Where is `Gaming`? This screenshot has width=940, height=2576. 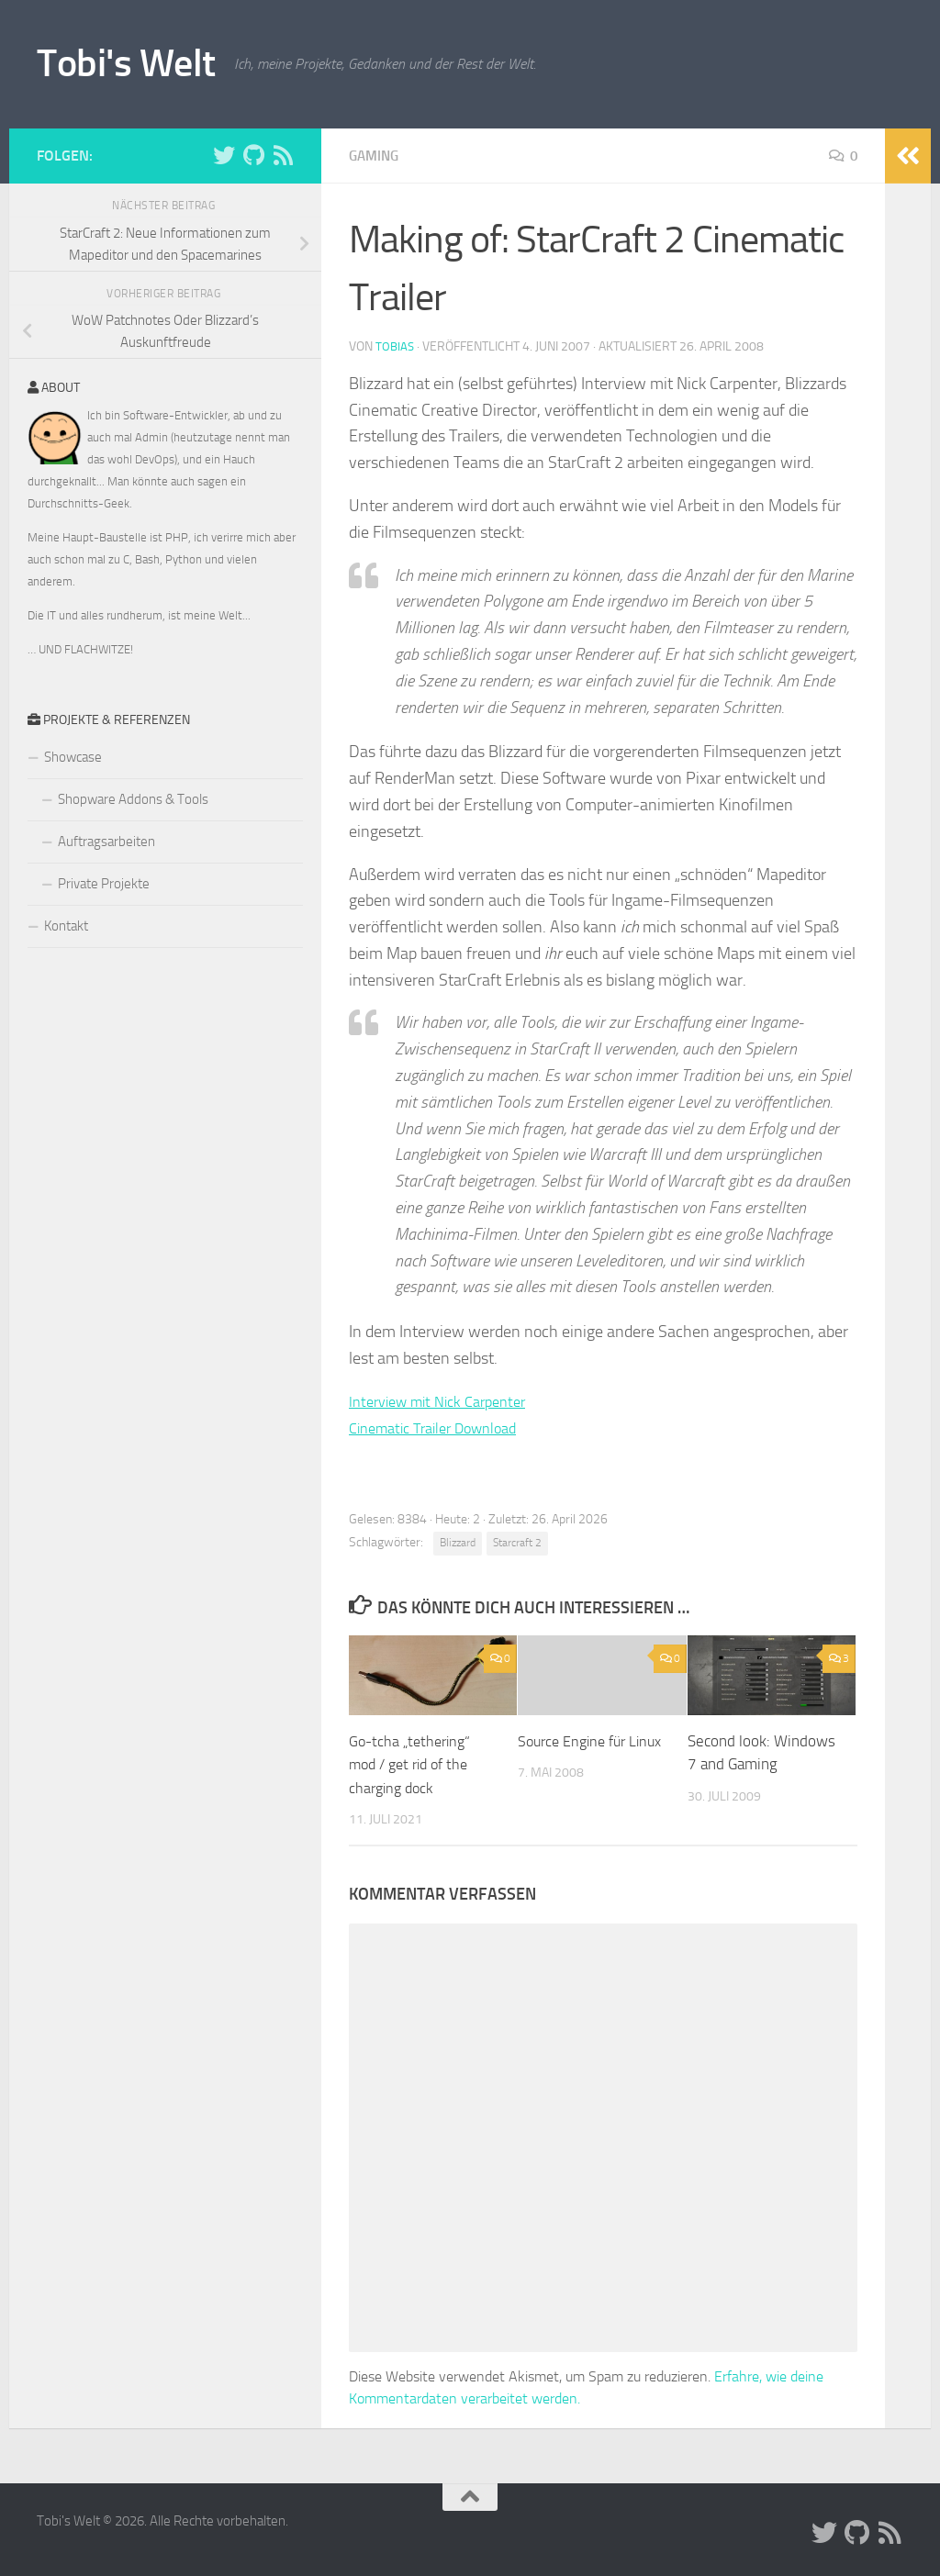
Gaming is located at coordinates (376, 155).